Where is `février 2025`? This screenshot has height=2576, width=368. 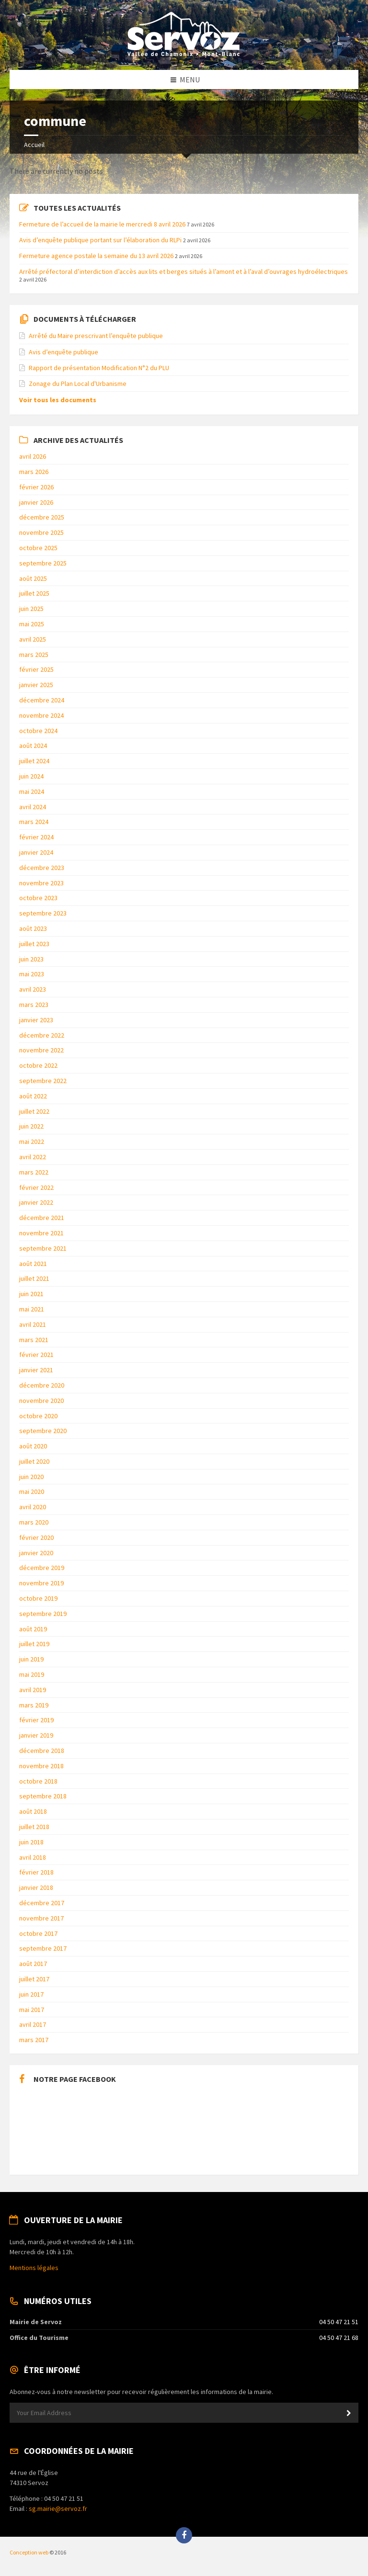
février 2025 is located at coordinates (36, 669).